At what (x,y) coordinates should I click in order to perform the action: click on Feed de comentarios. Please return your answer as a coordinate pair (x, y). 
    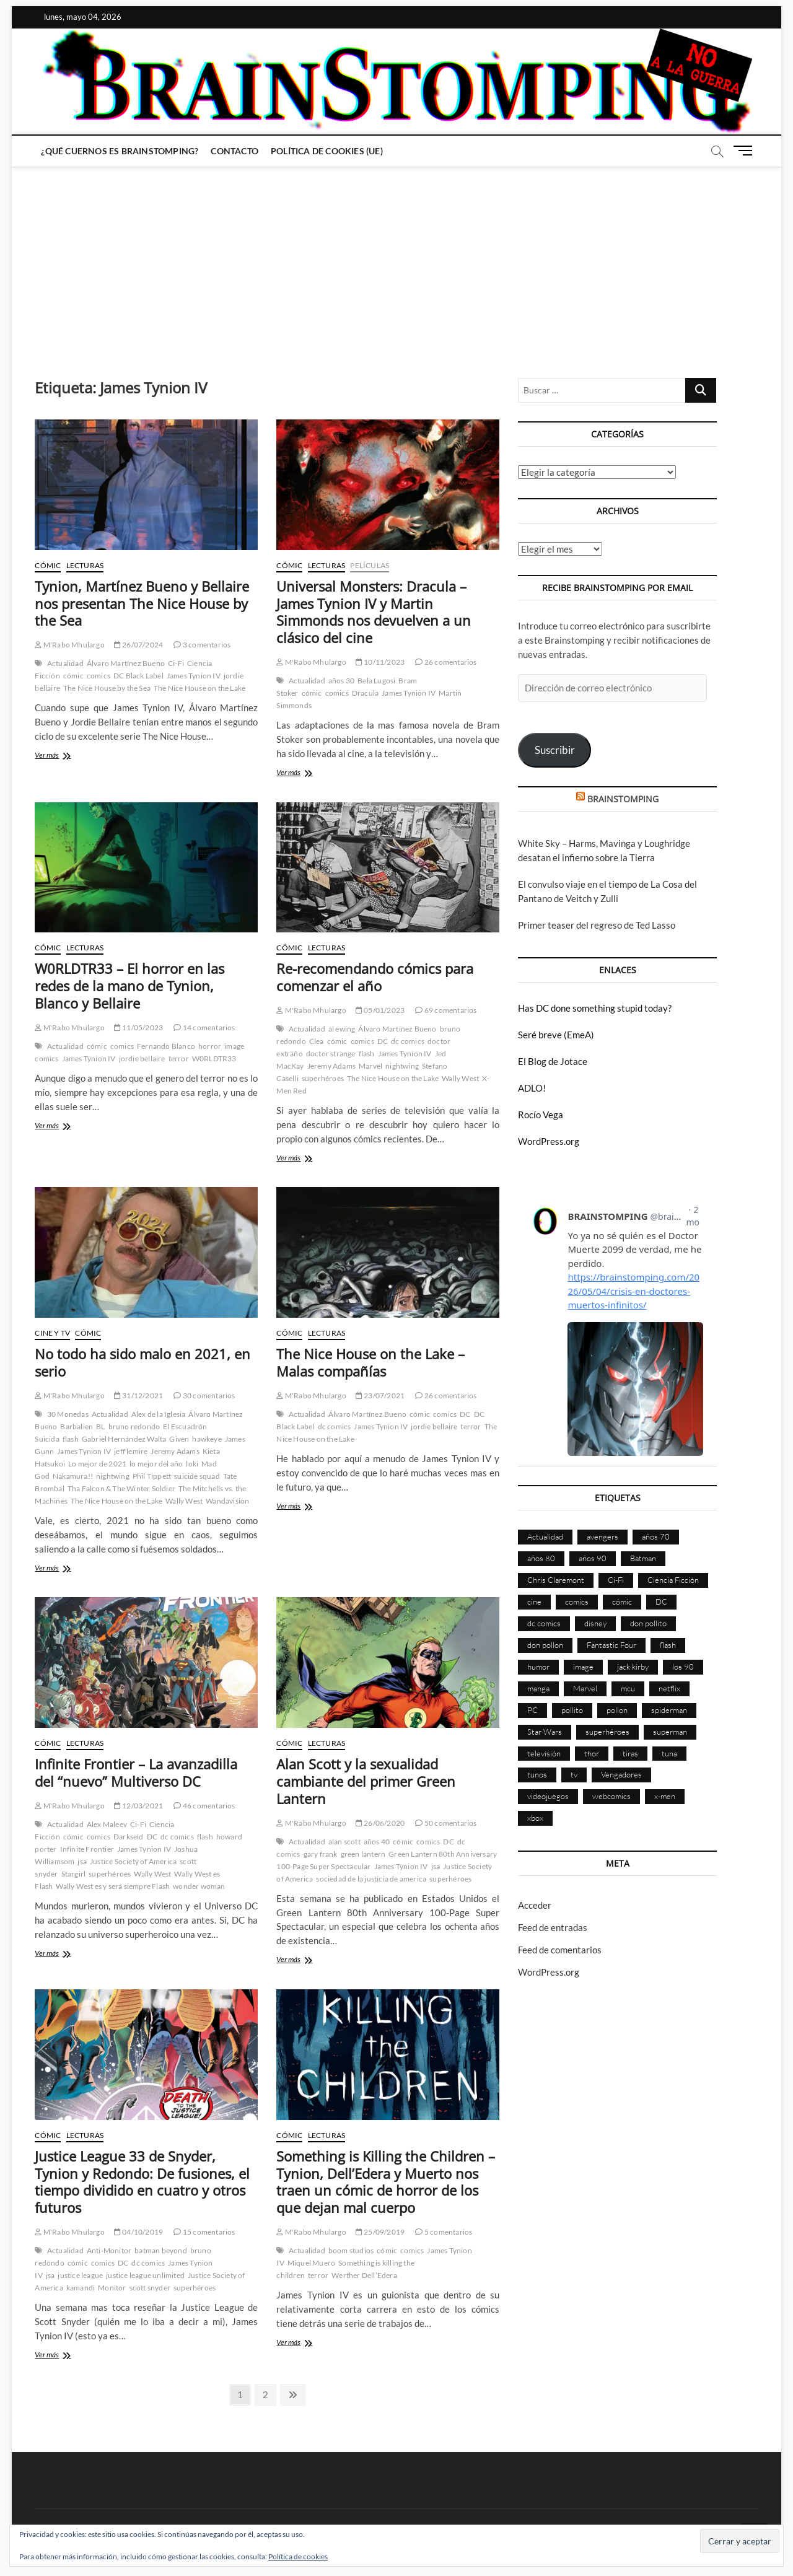
    Looking at the image, I should click on (560, 1949).